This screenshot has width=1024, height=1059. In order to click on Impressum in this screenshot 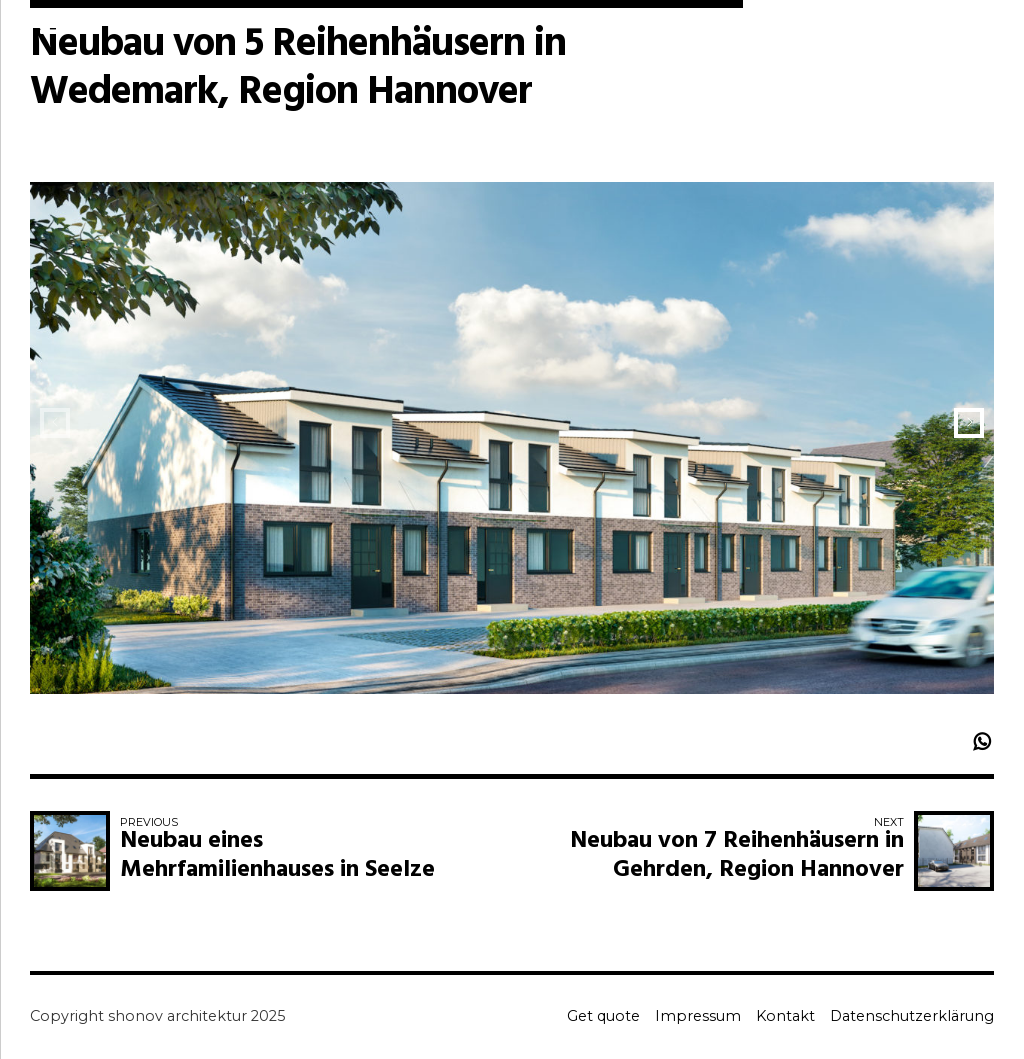, I will do `click(698, 1016)`.